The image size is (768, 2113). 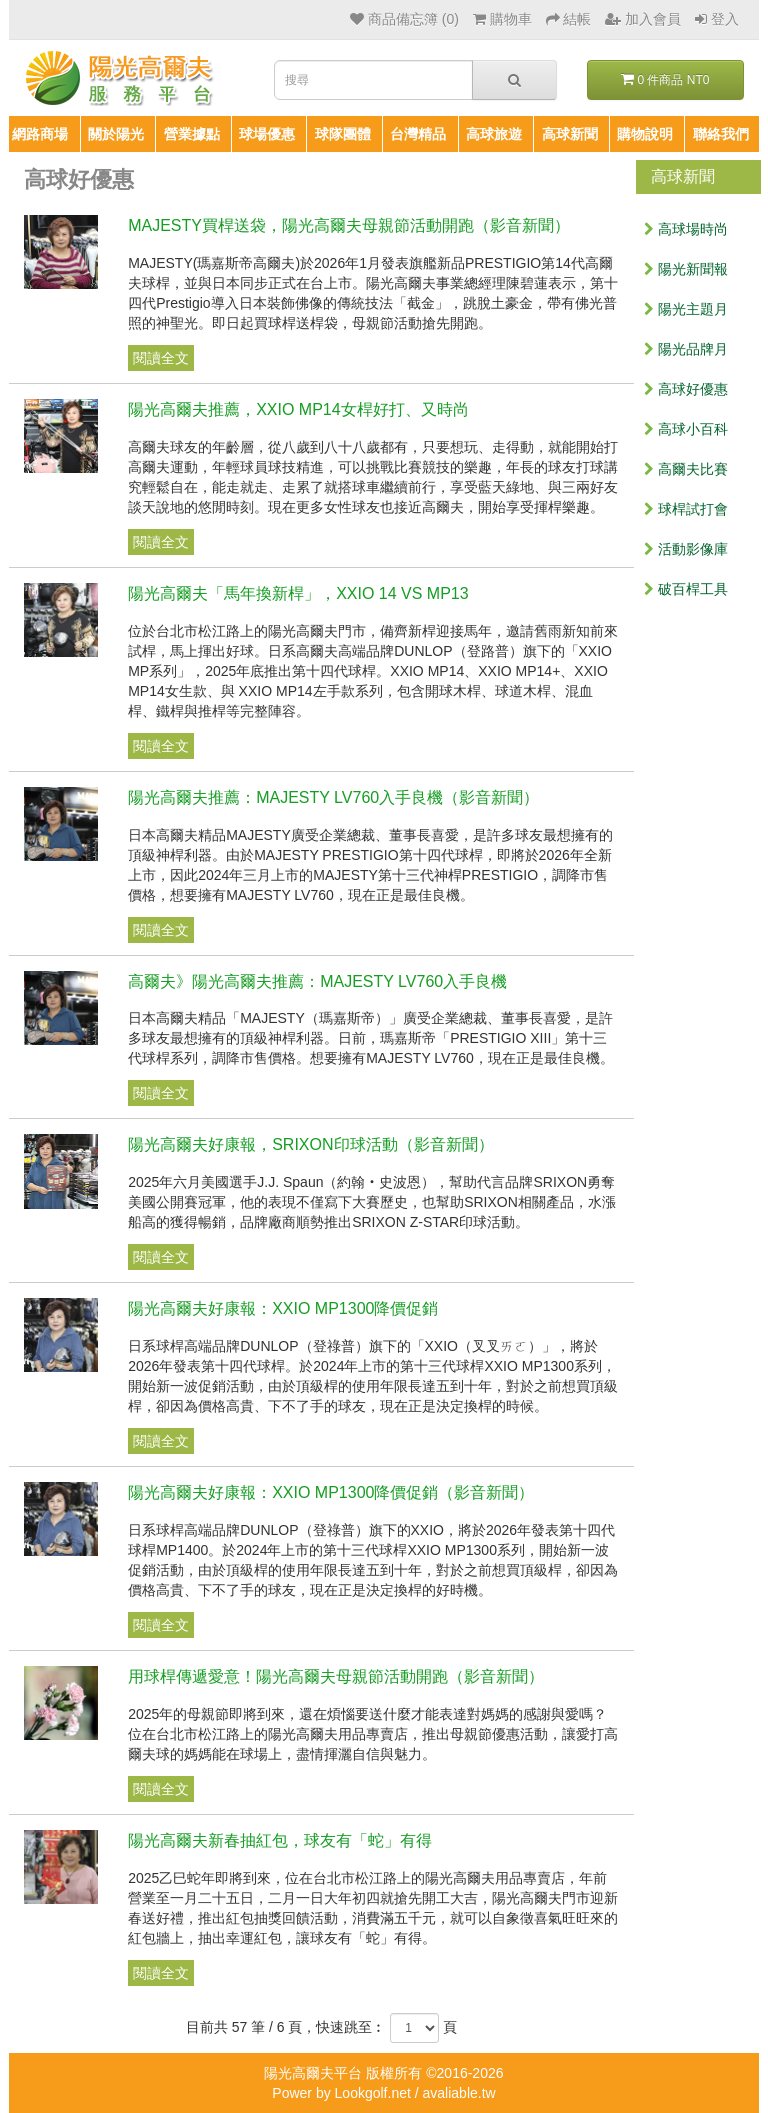 What do you see at coordinates (686, 469) in the screenshot?
I see `高爾夫比賽` at bounding box center [686, 469].